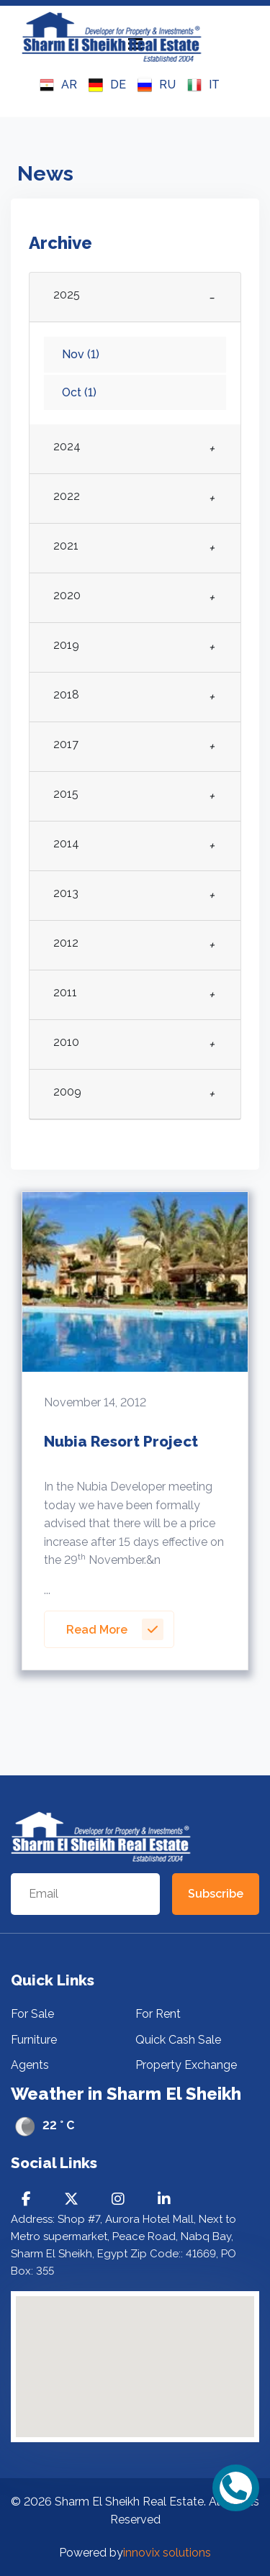 The width and height of the screenshot is (270, 2576). What do you see at coordinates (114, 1629) in the screenshot?
I see `Read More` at bounding box center [114, 1629].